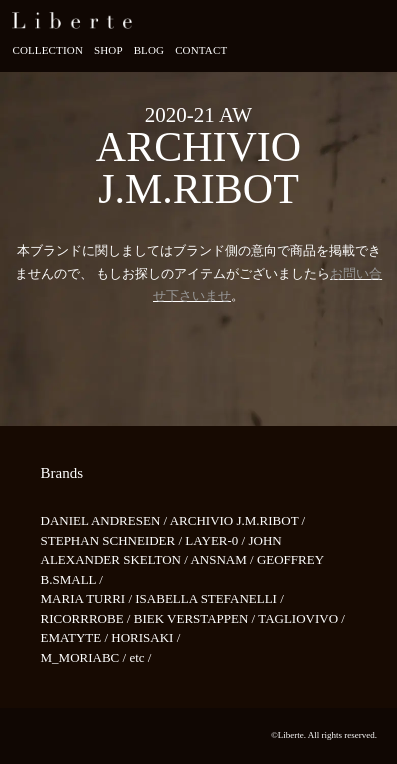  I want to click on ANSNAM /, so click(223, 559).